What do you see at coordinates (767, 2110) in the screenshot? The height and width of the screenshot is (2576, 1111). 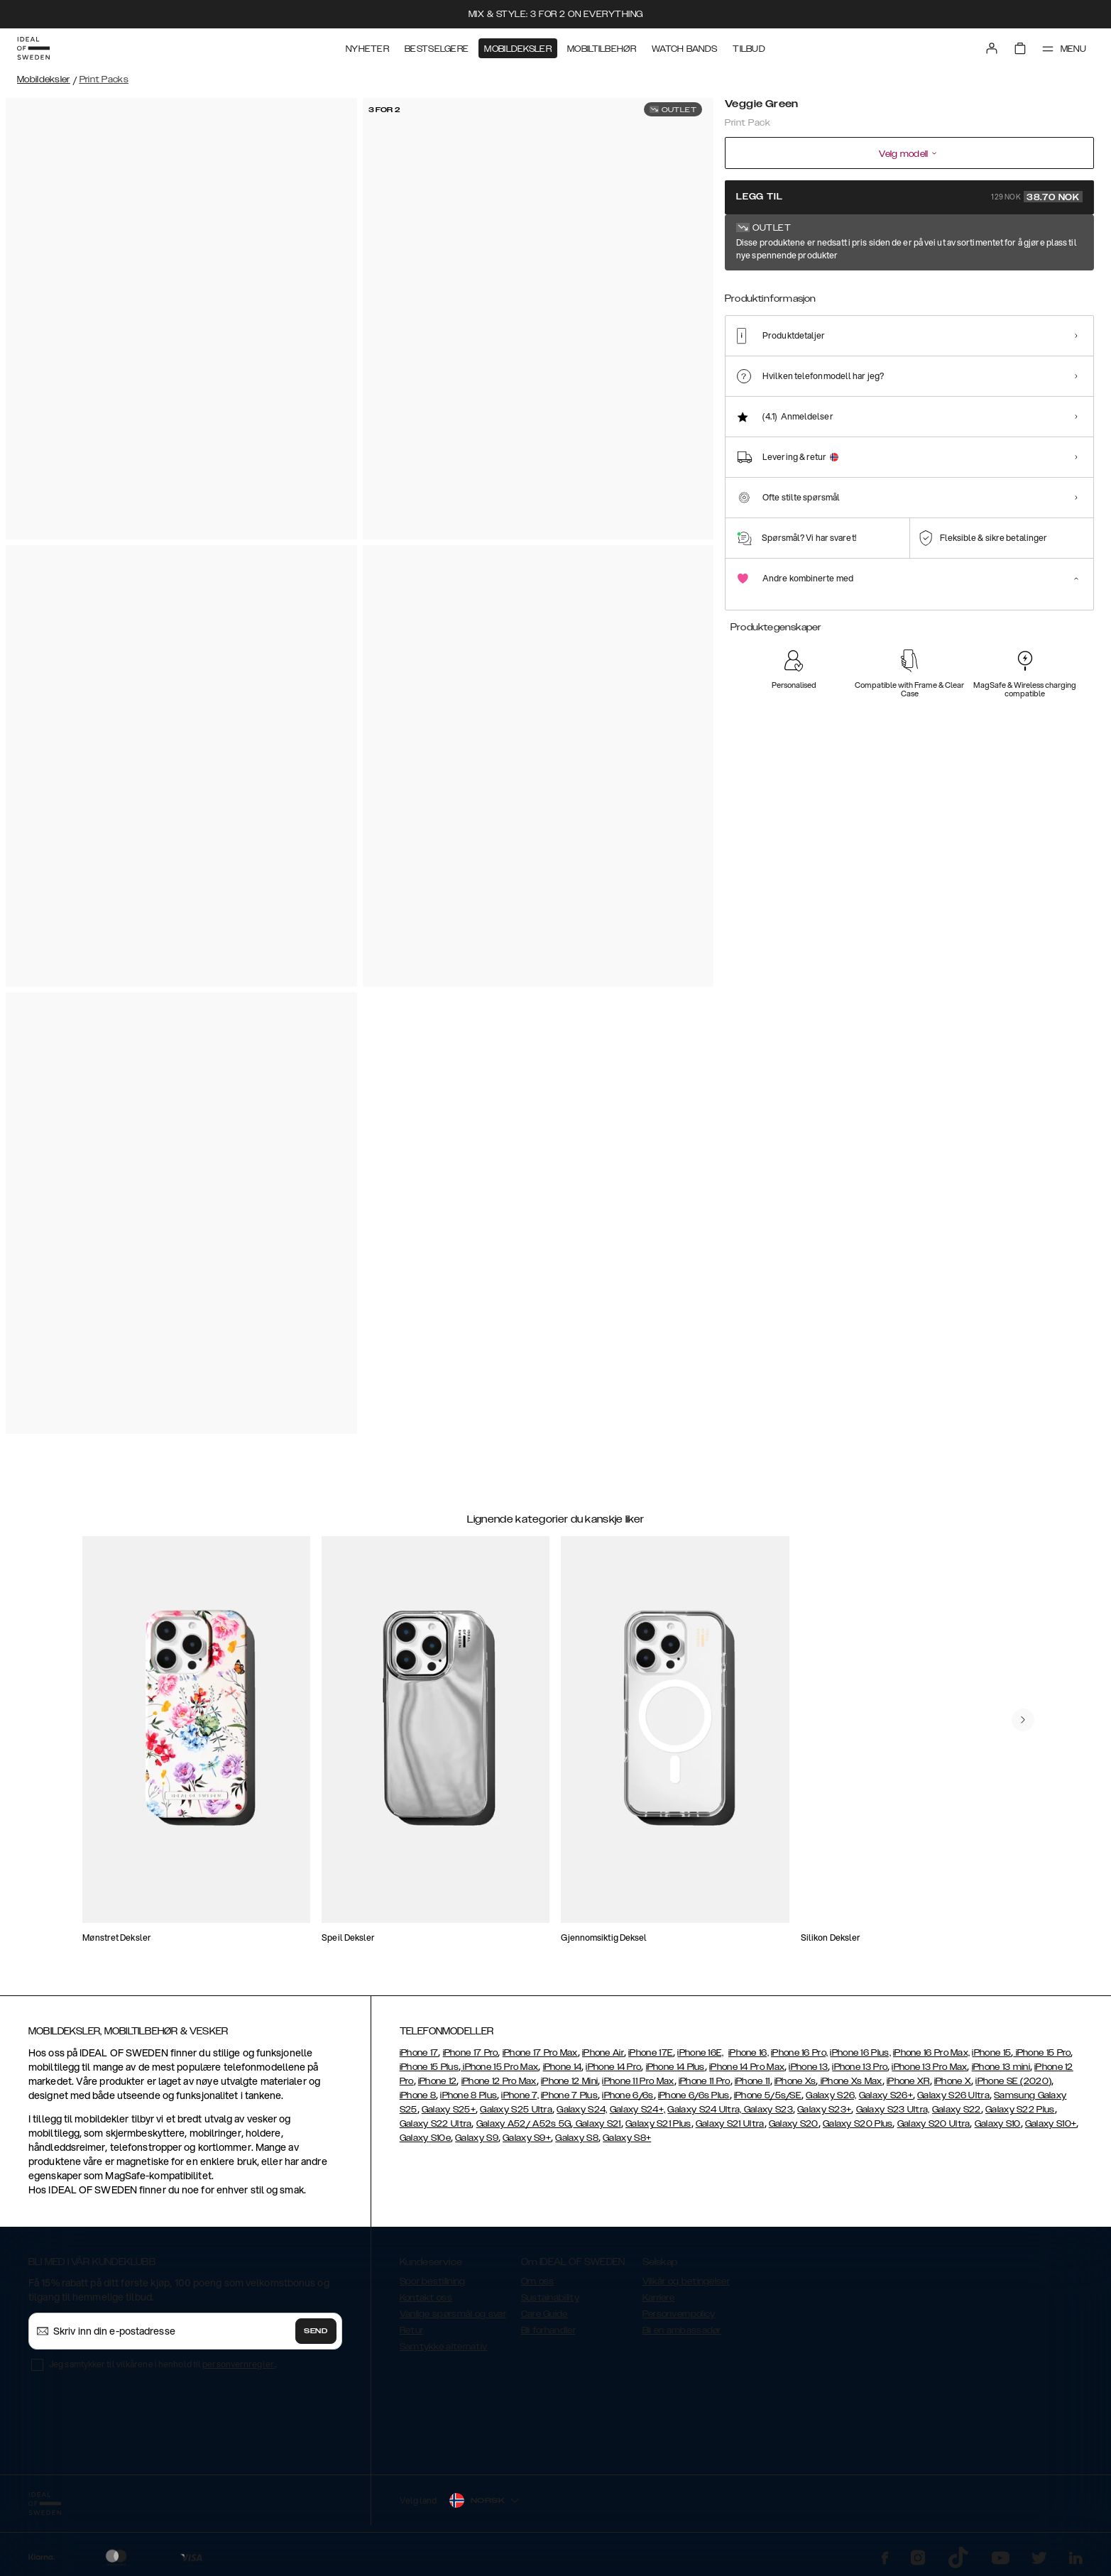 I see `Galaxy S23` at bounding box center [767, 2110].